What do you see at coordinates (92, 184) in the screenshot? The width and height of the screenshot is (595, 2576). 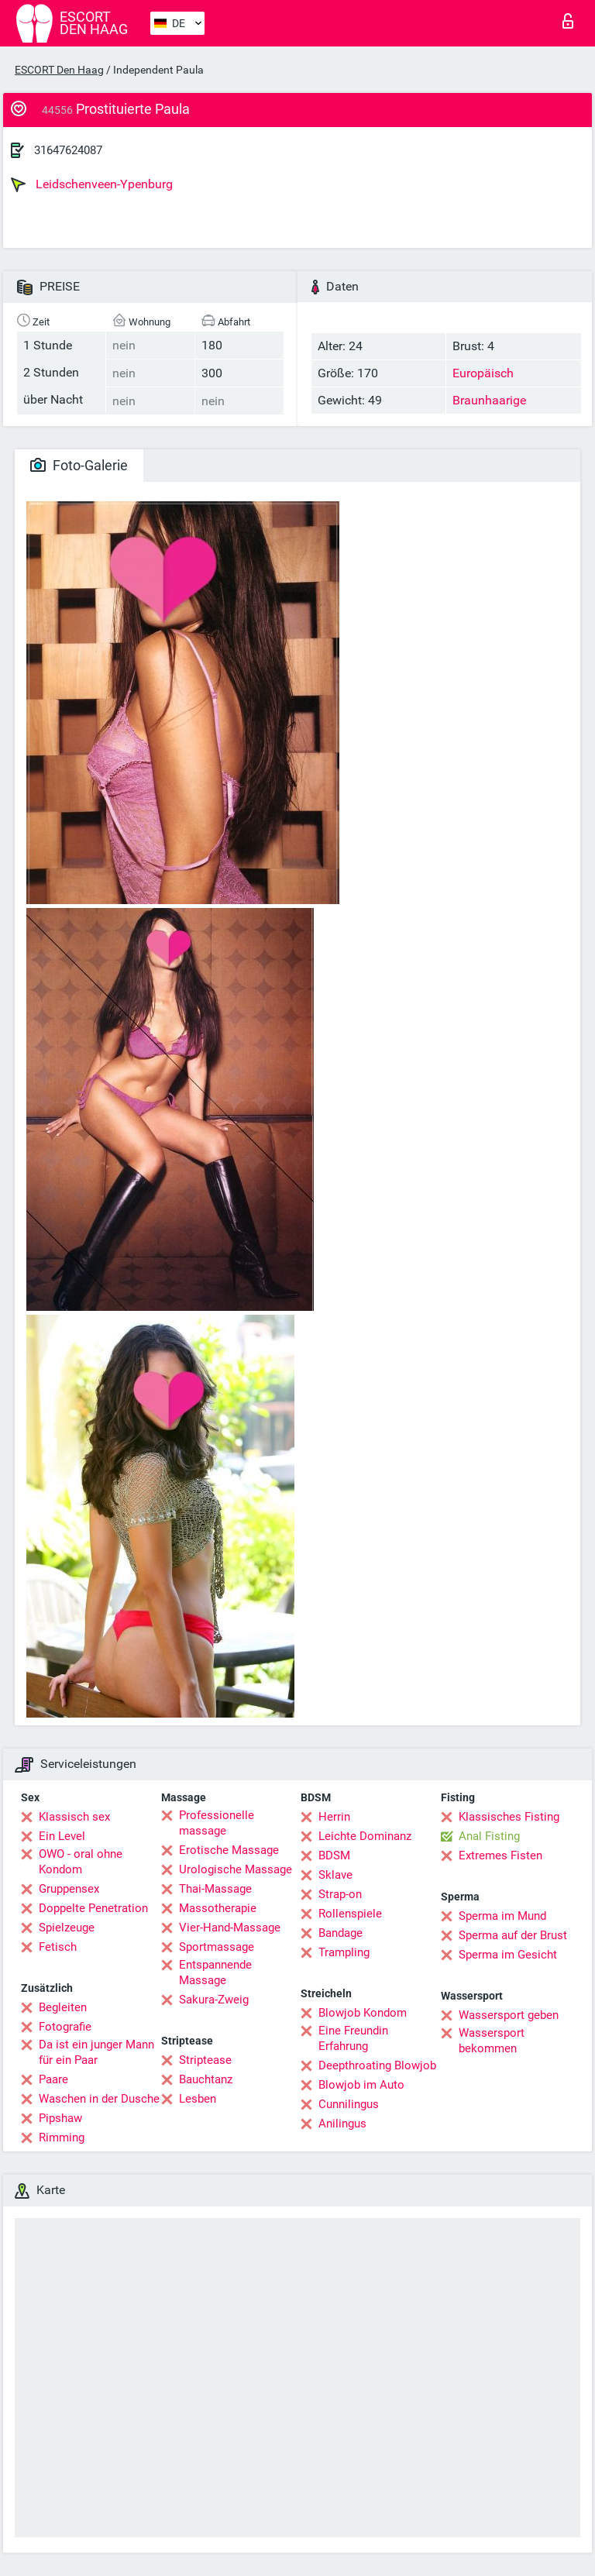 I see `Leidschenveen-Ypenburg` at bounding box center [92, 184].